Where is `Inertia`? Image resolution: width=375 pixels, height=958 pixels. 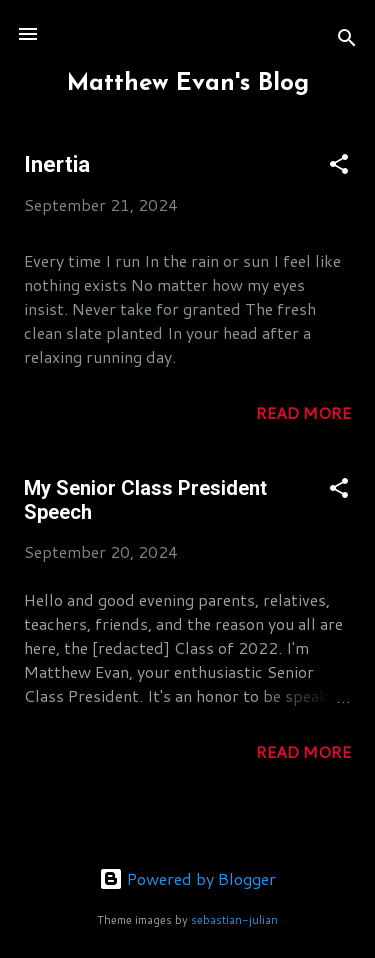
Inertia is located at coordinates (57, 164).